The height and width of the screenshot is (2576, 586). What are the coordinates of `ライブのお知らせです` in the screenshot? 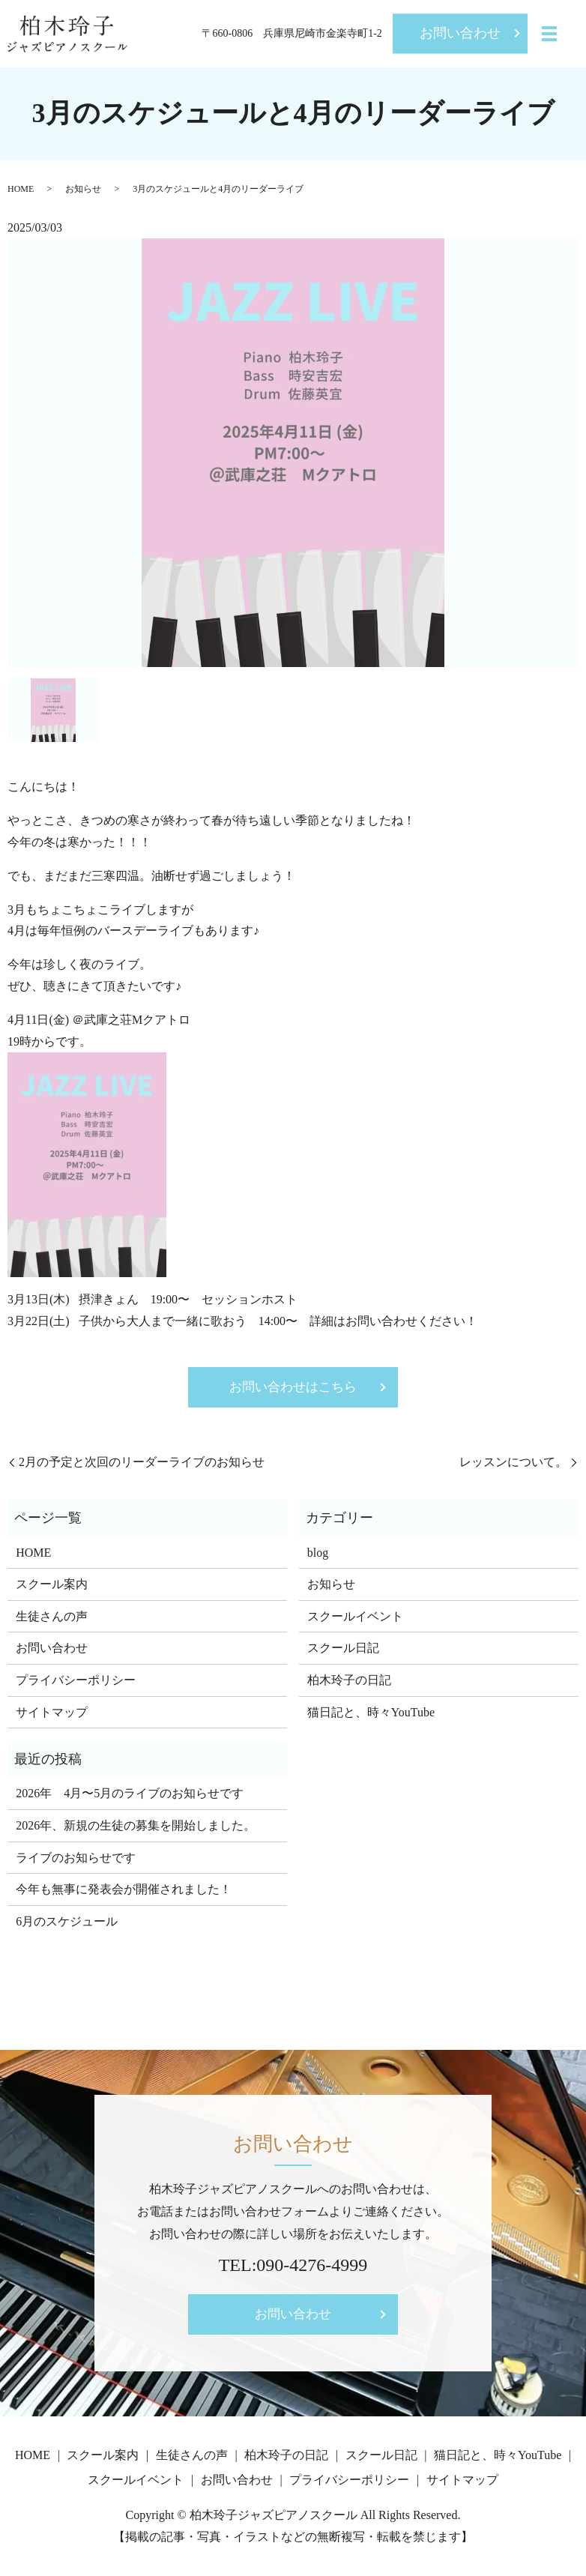 It's located at (76, 1859).